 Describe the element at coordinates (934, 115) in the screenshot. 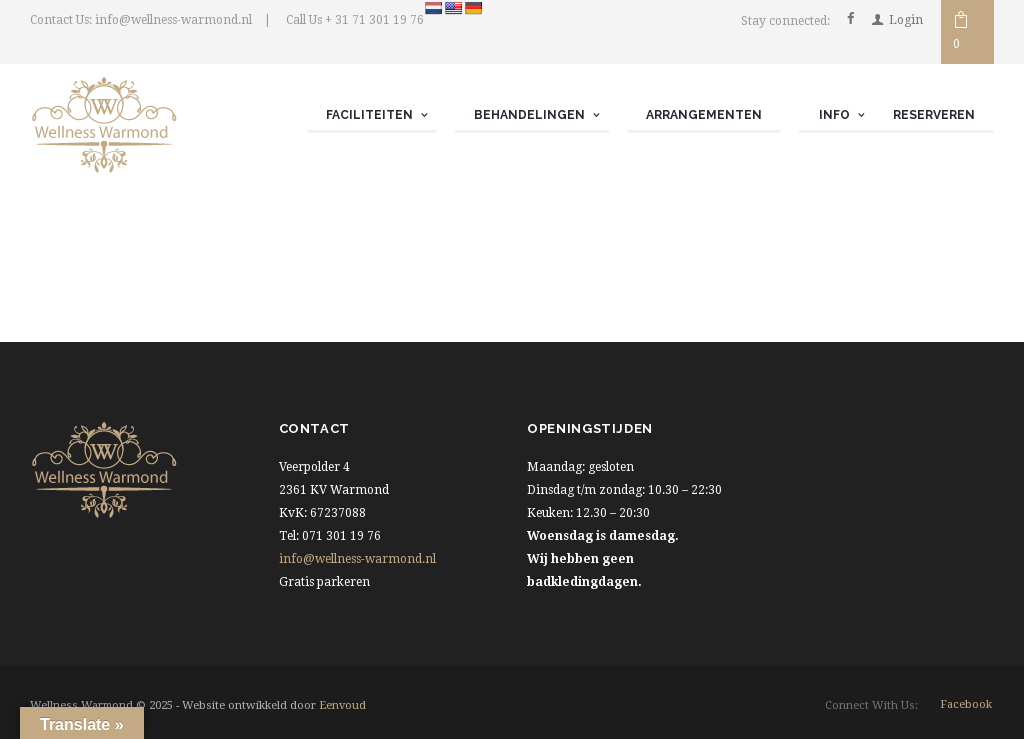

I see `Reserveren` at that location.